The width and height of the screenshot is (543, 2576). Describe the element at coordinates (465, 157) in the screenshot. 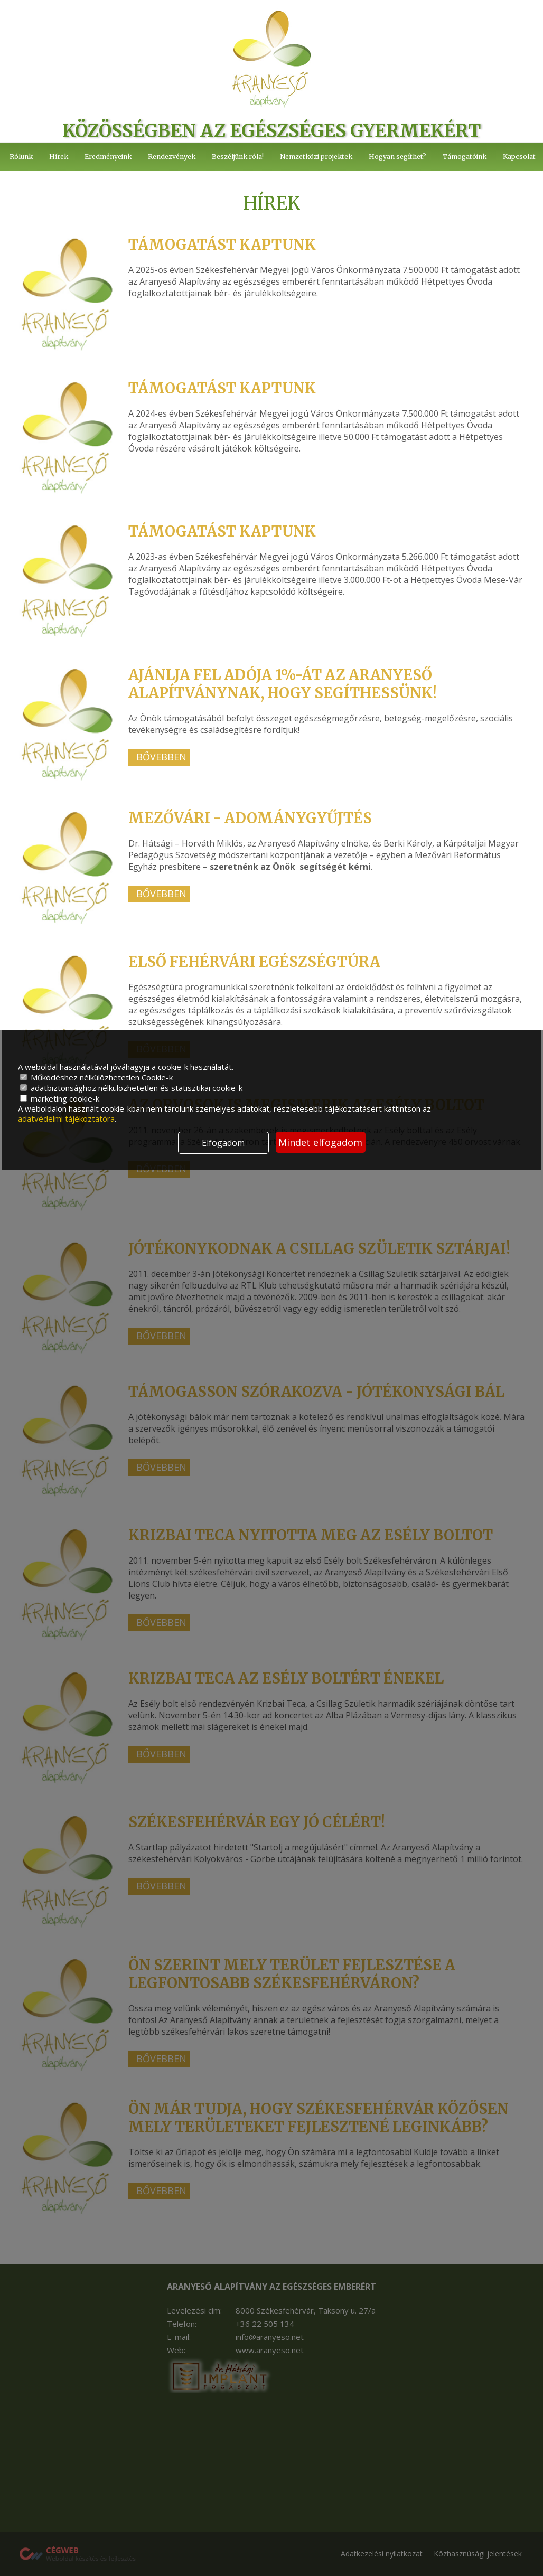

I see `Támogatóink` at that location.